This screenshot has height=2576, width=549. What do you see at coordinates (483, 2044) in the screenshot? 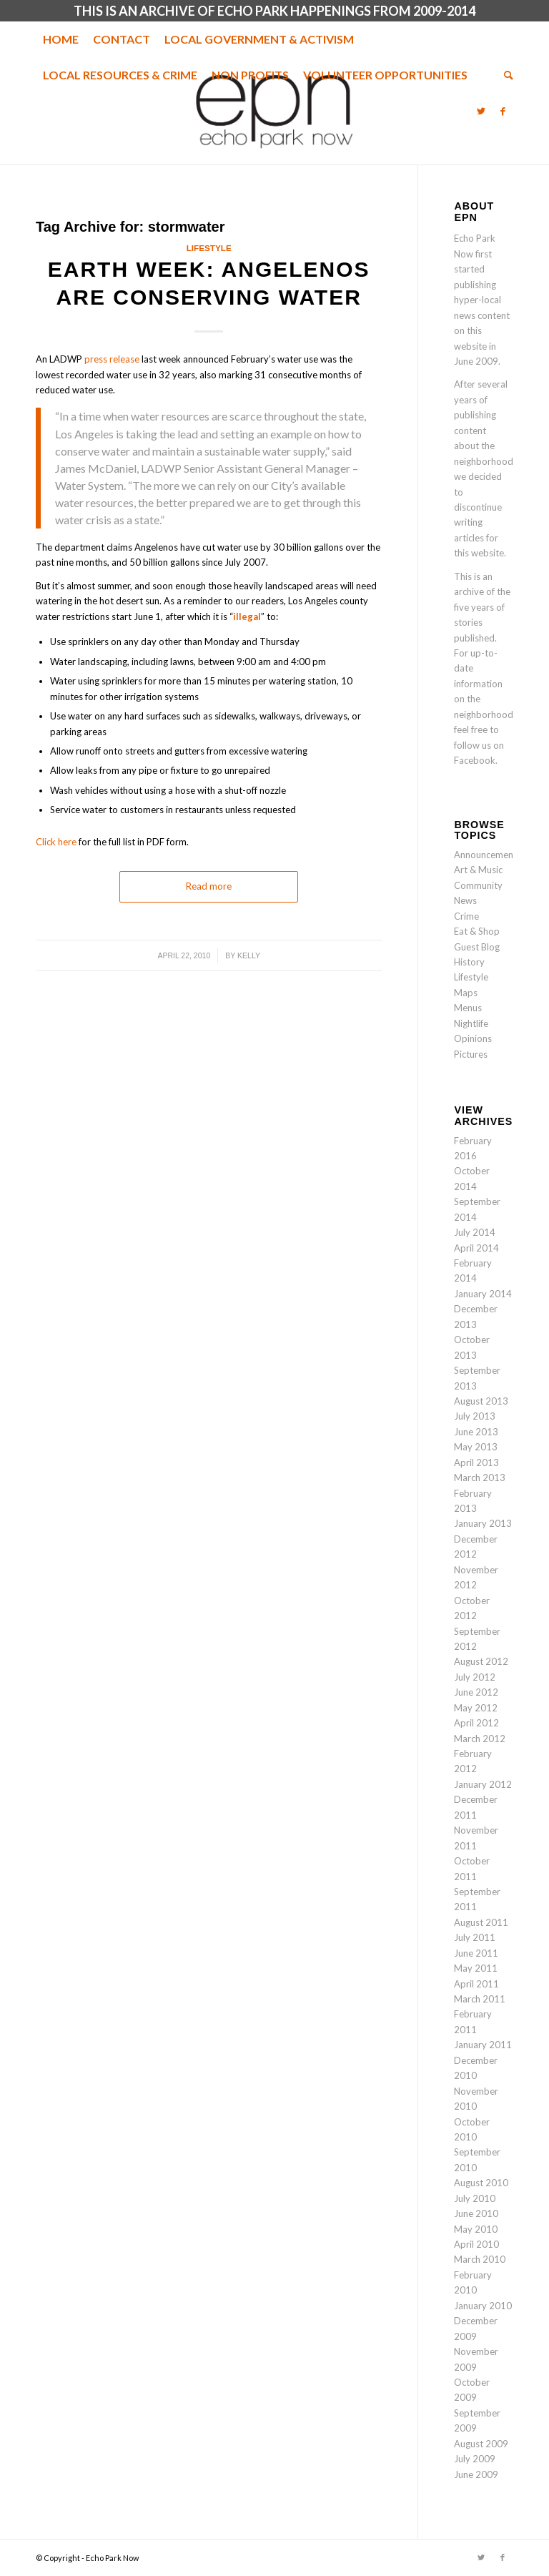
I see `January 2011` at bounding box center [483, 2044].